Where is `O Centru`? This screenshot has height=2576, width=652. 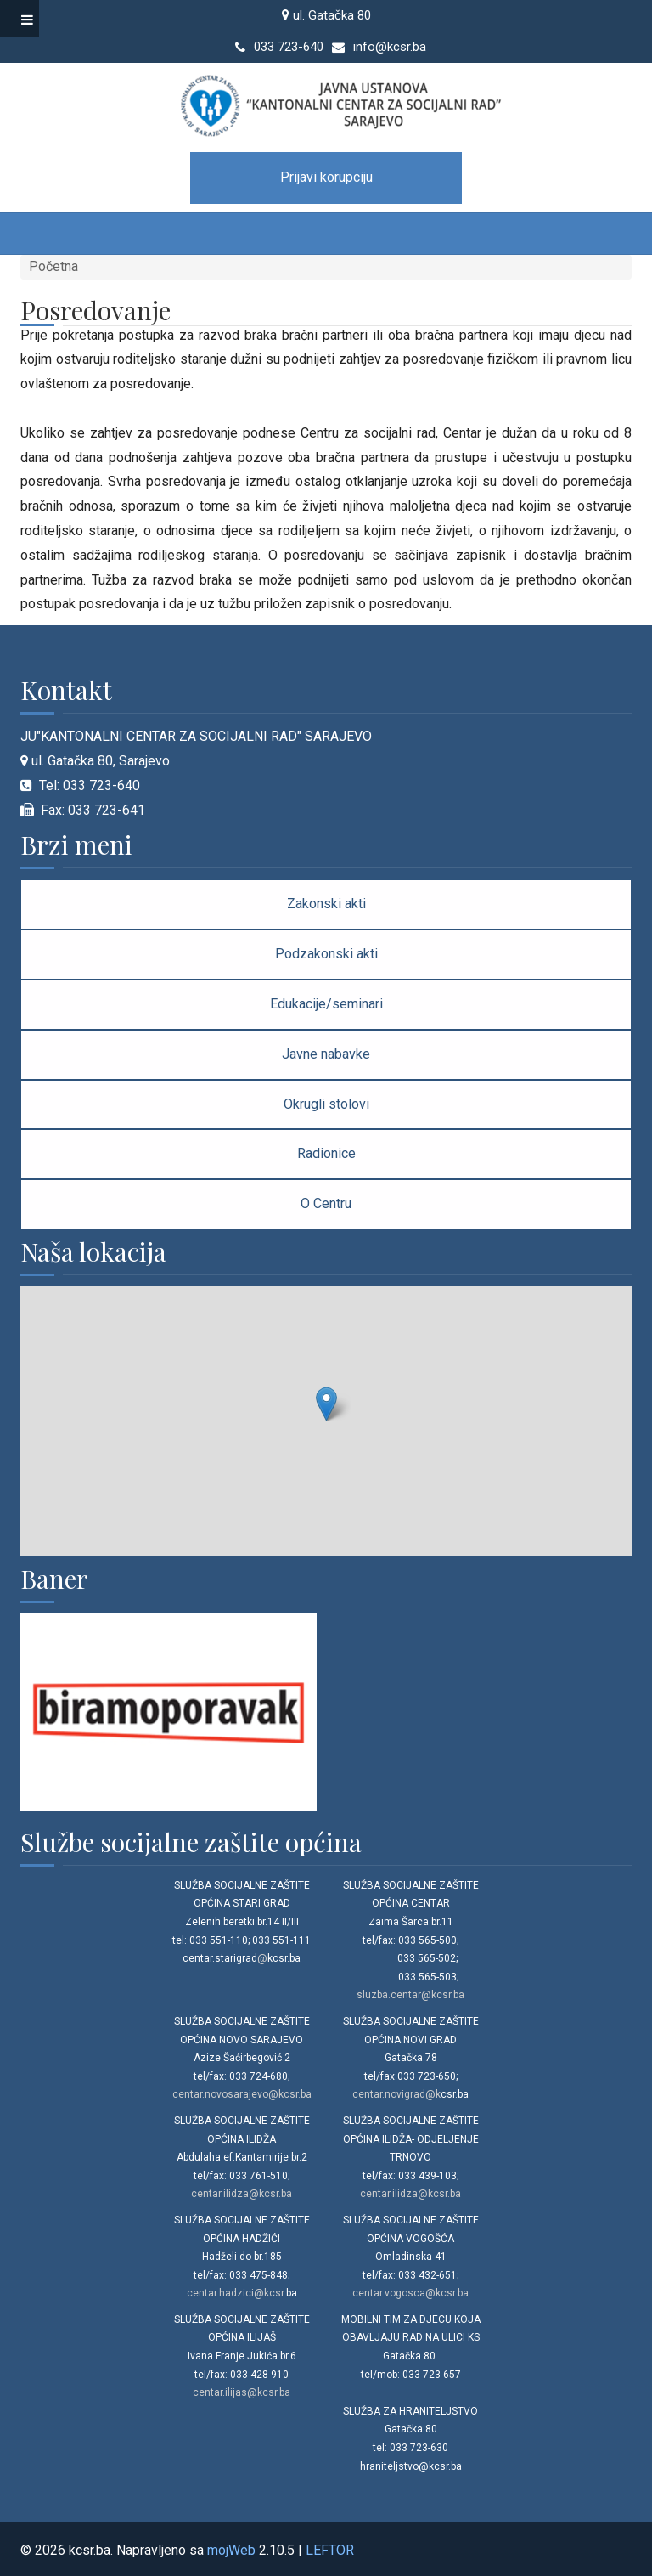
O Centru is located at coordinates (326, 1203).